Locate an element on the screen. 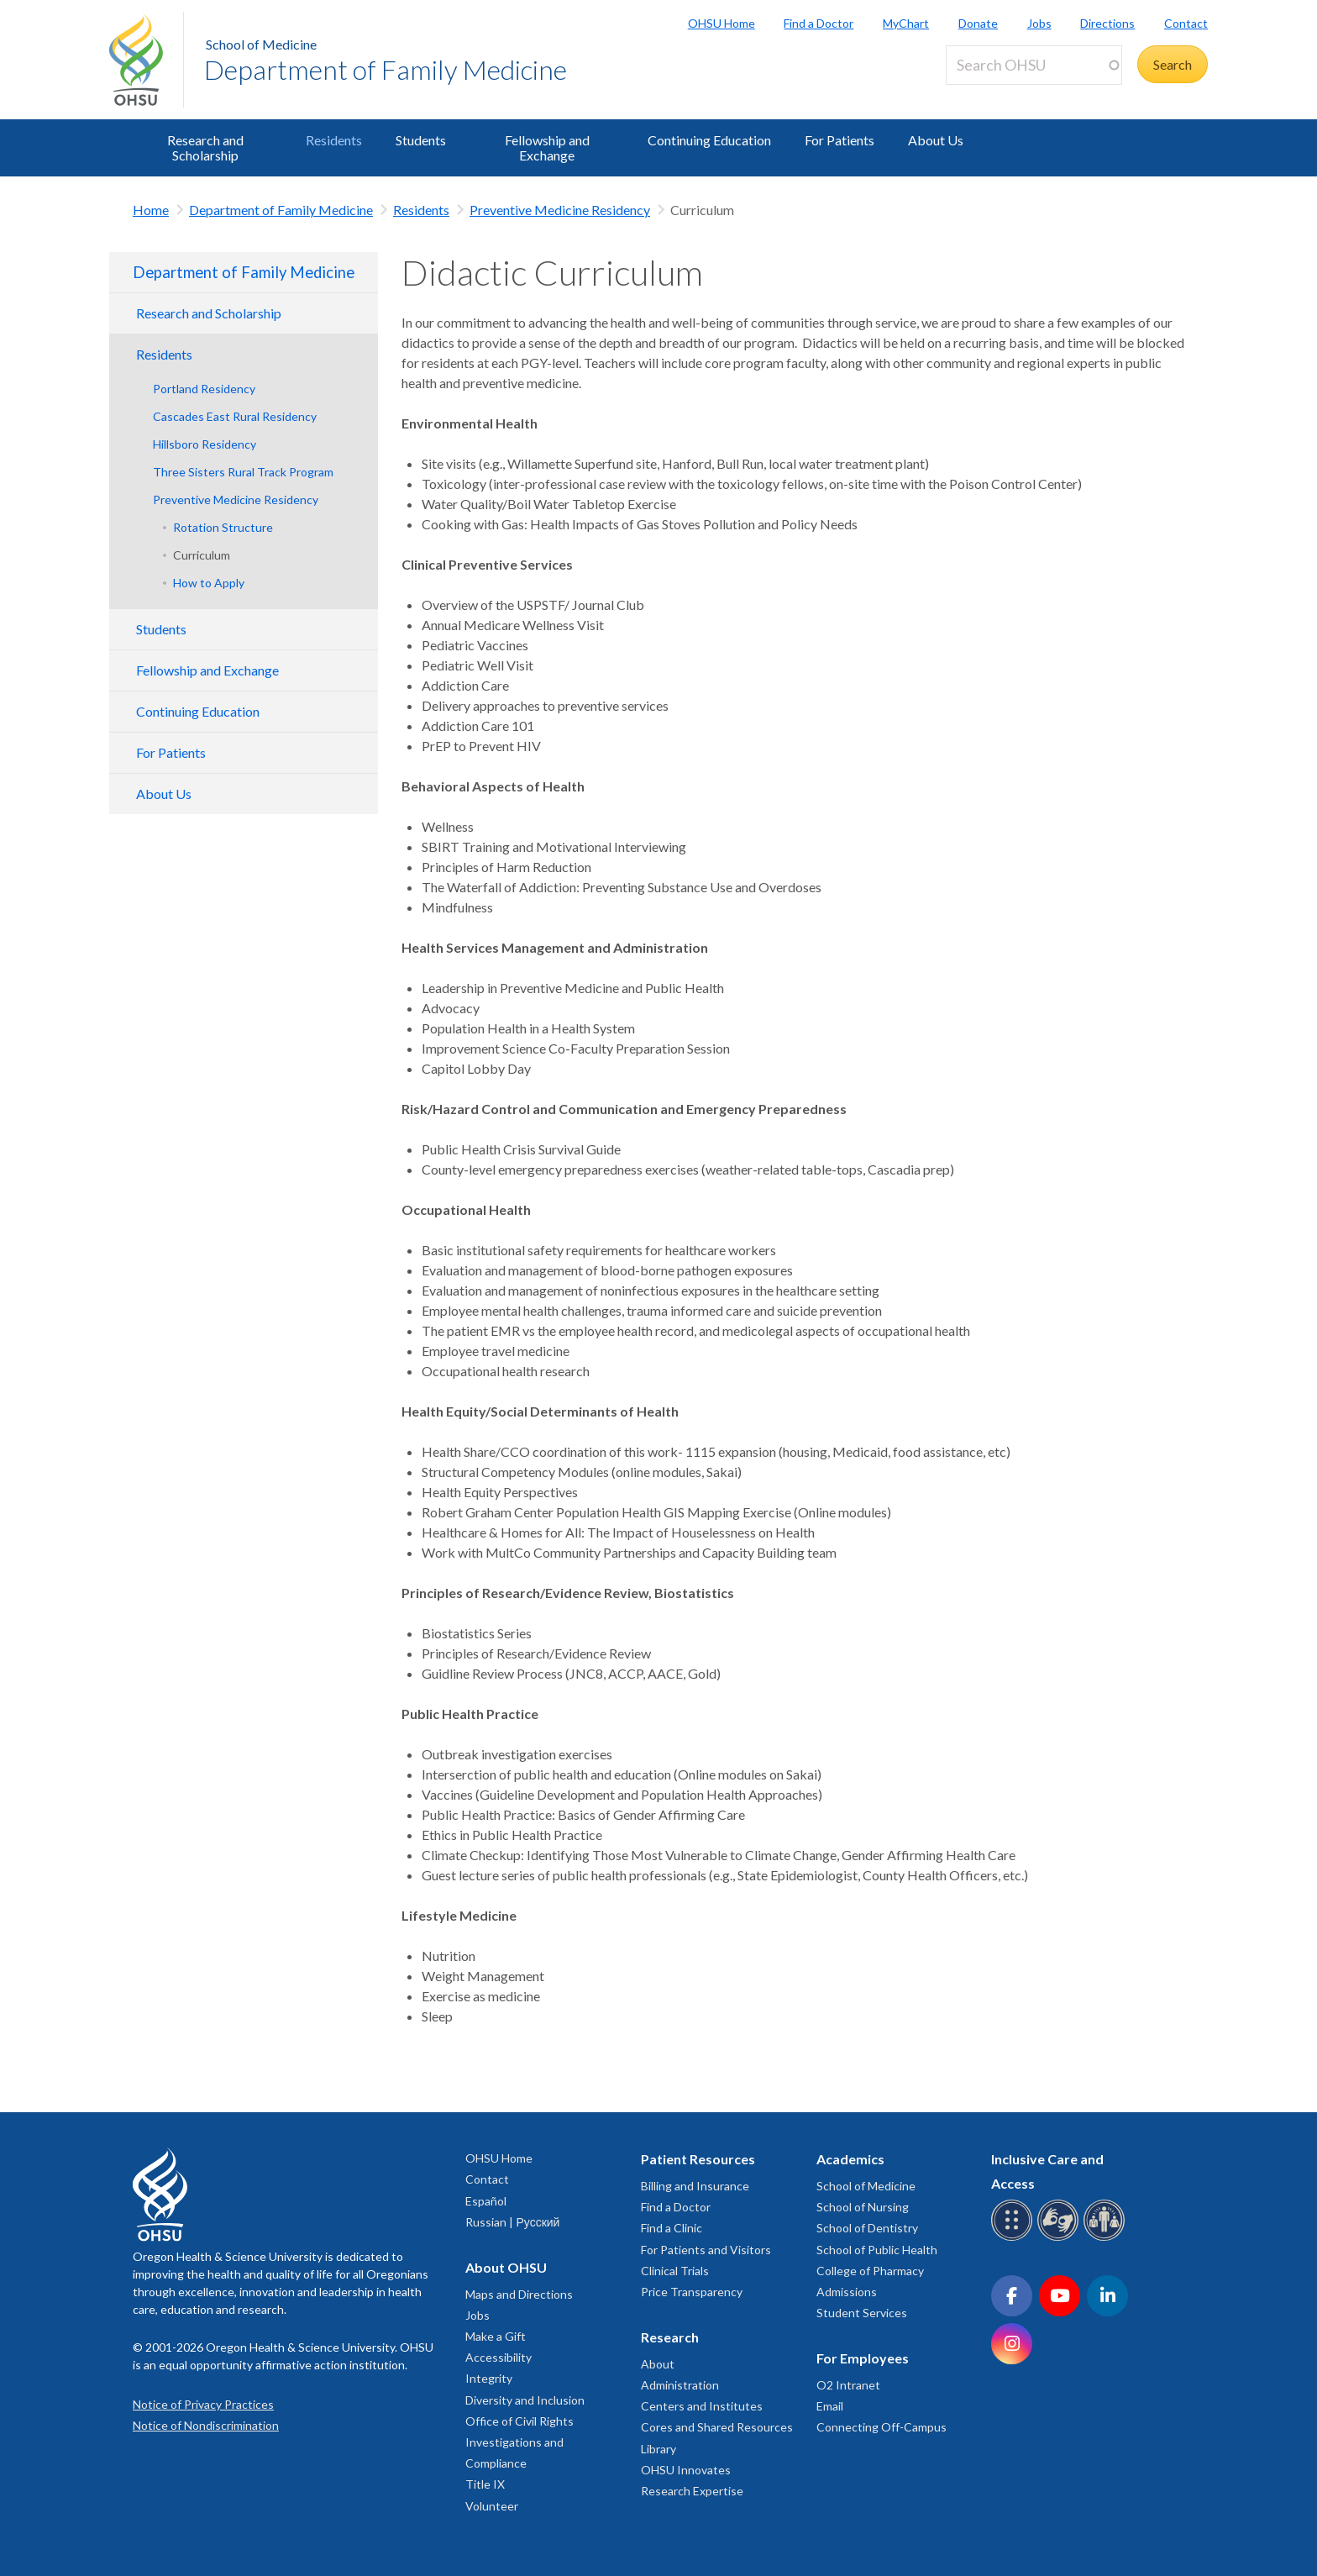 The width and height of the screenshot is (1317, 2576). Connecting Off-Campus is located at coordinates (881, 2427).